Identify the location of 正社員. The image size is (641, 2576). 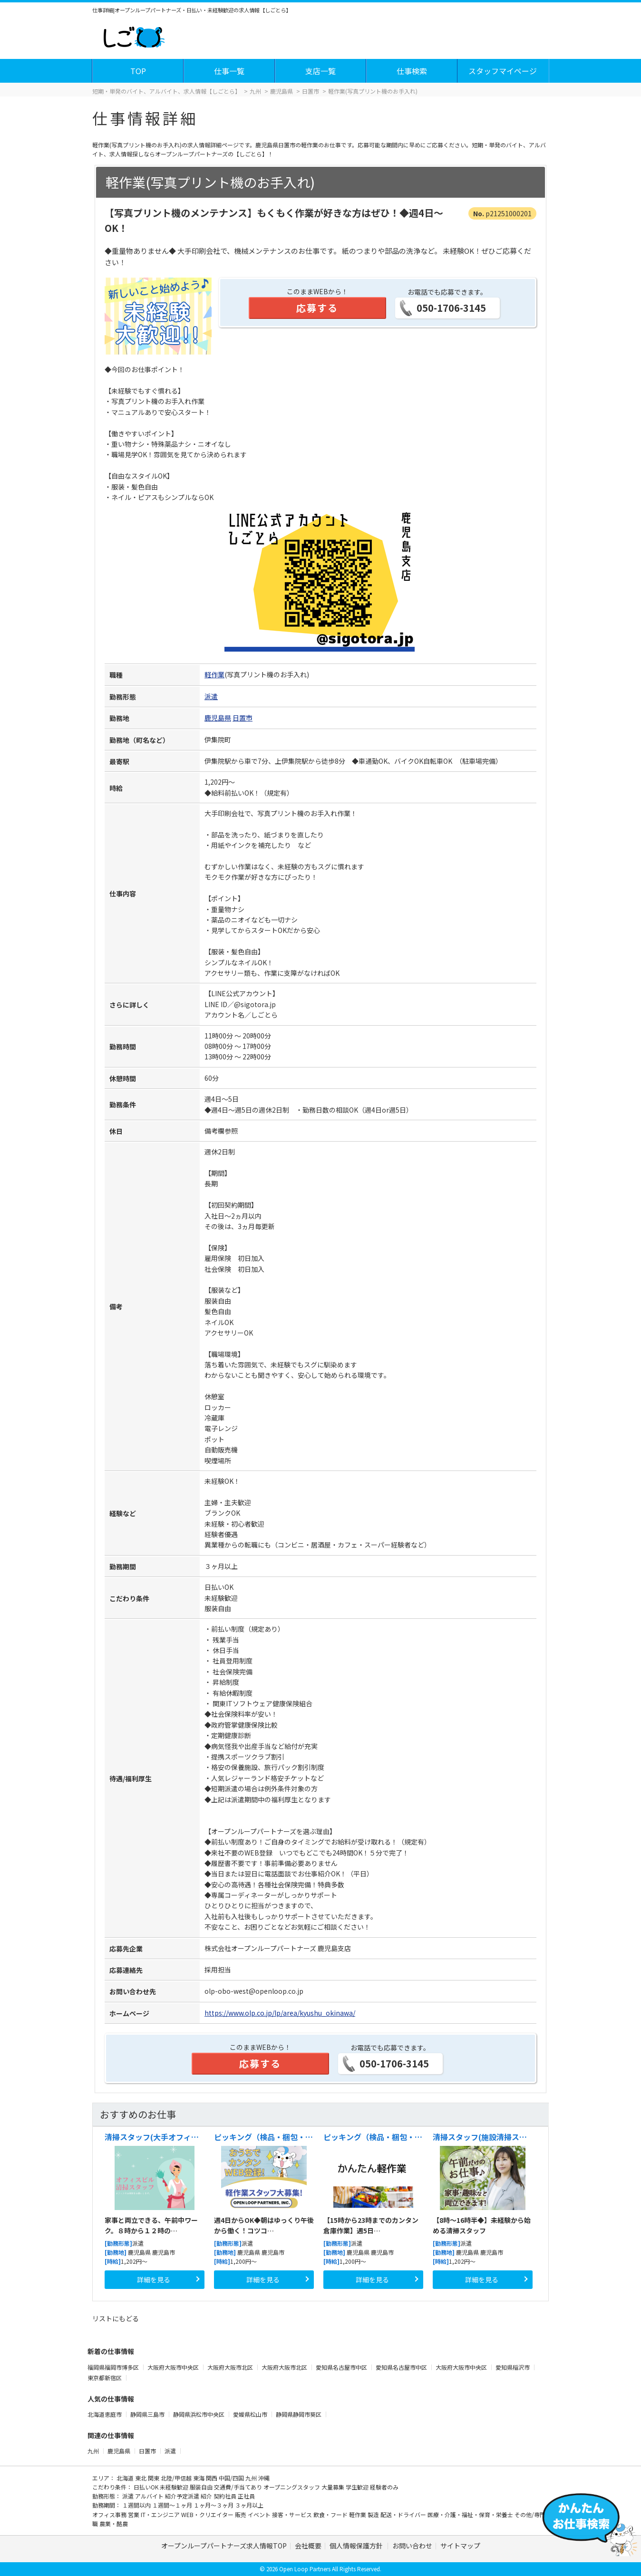
(246, 2496).